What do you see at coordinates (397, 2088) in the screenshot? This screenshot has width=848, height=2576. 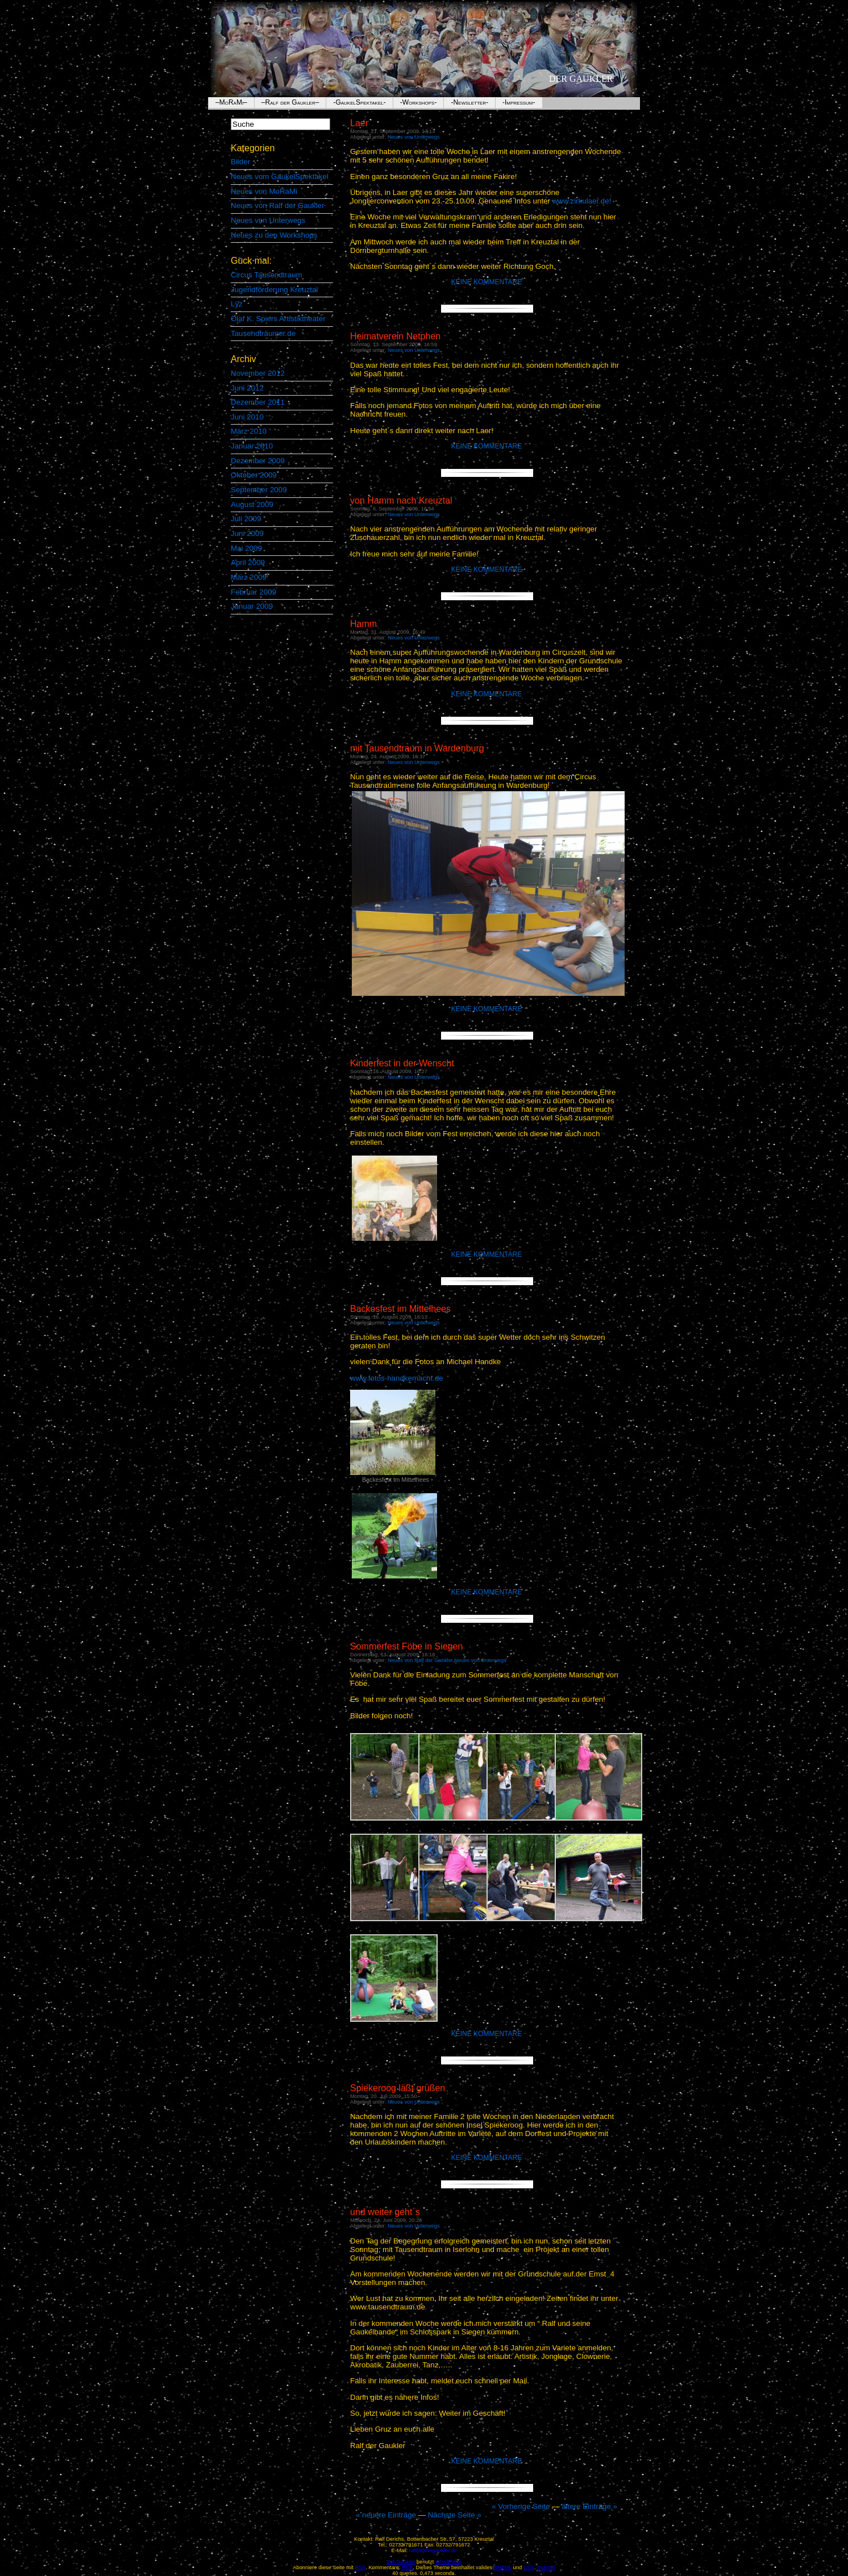 I see `Spiekeroog läßt grüßen` at bounding box center [397, 2088].